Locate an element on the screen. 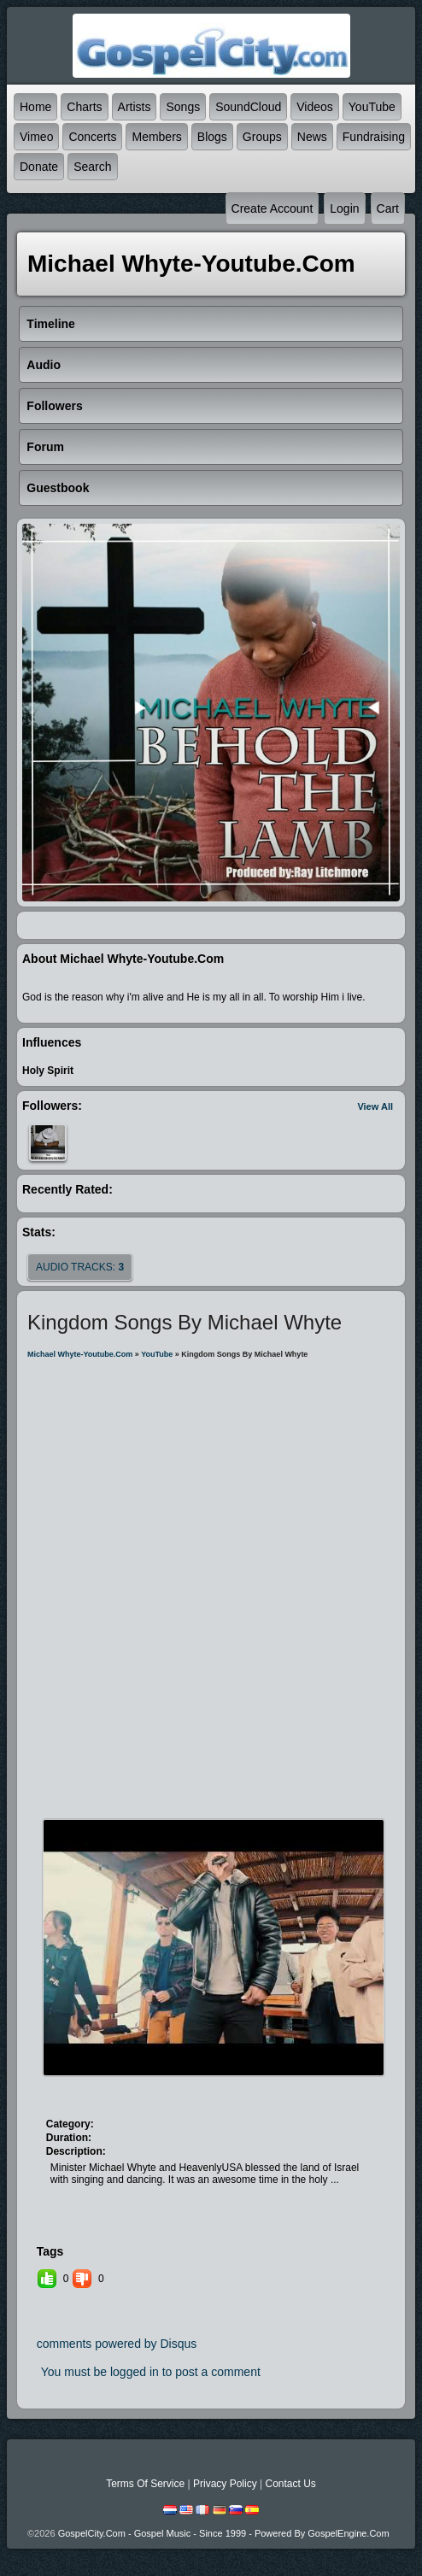 The height and width of the screenshot is (2576, 422). Songs is located at coordinates (183, 107).